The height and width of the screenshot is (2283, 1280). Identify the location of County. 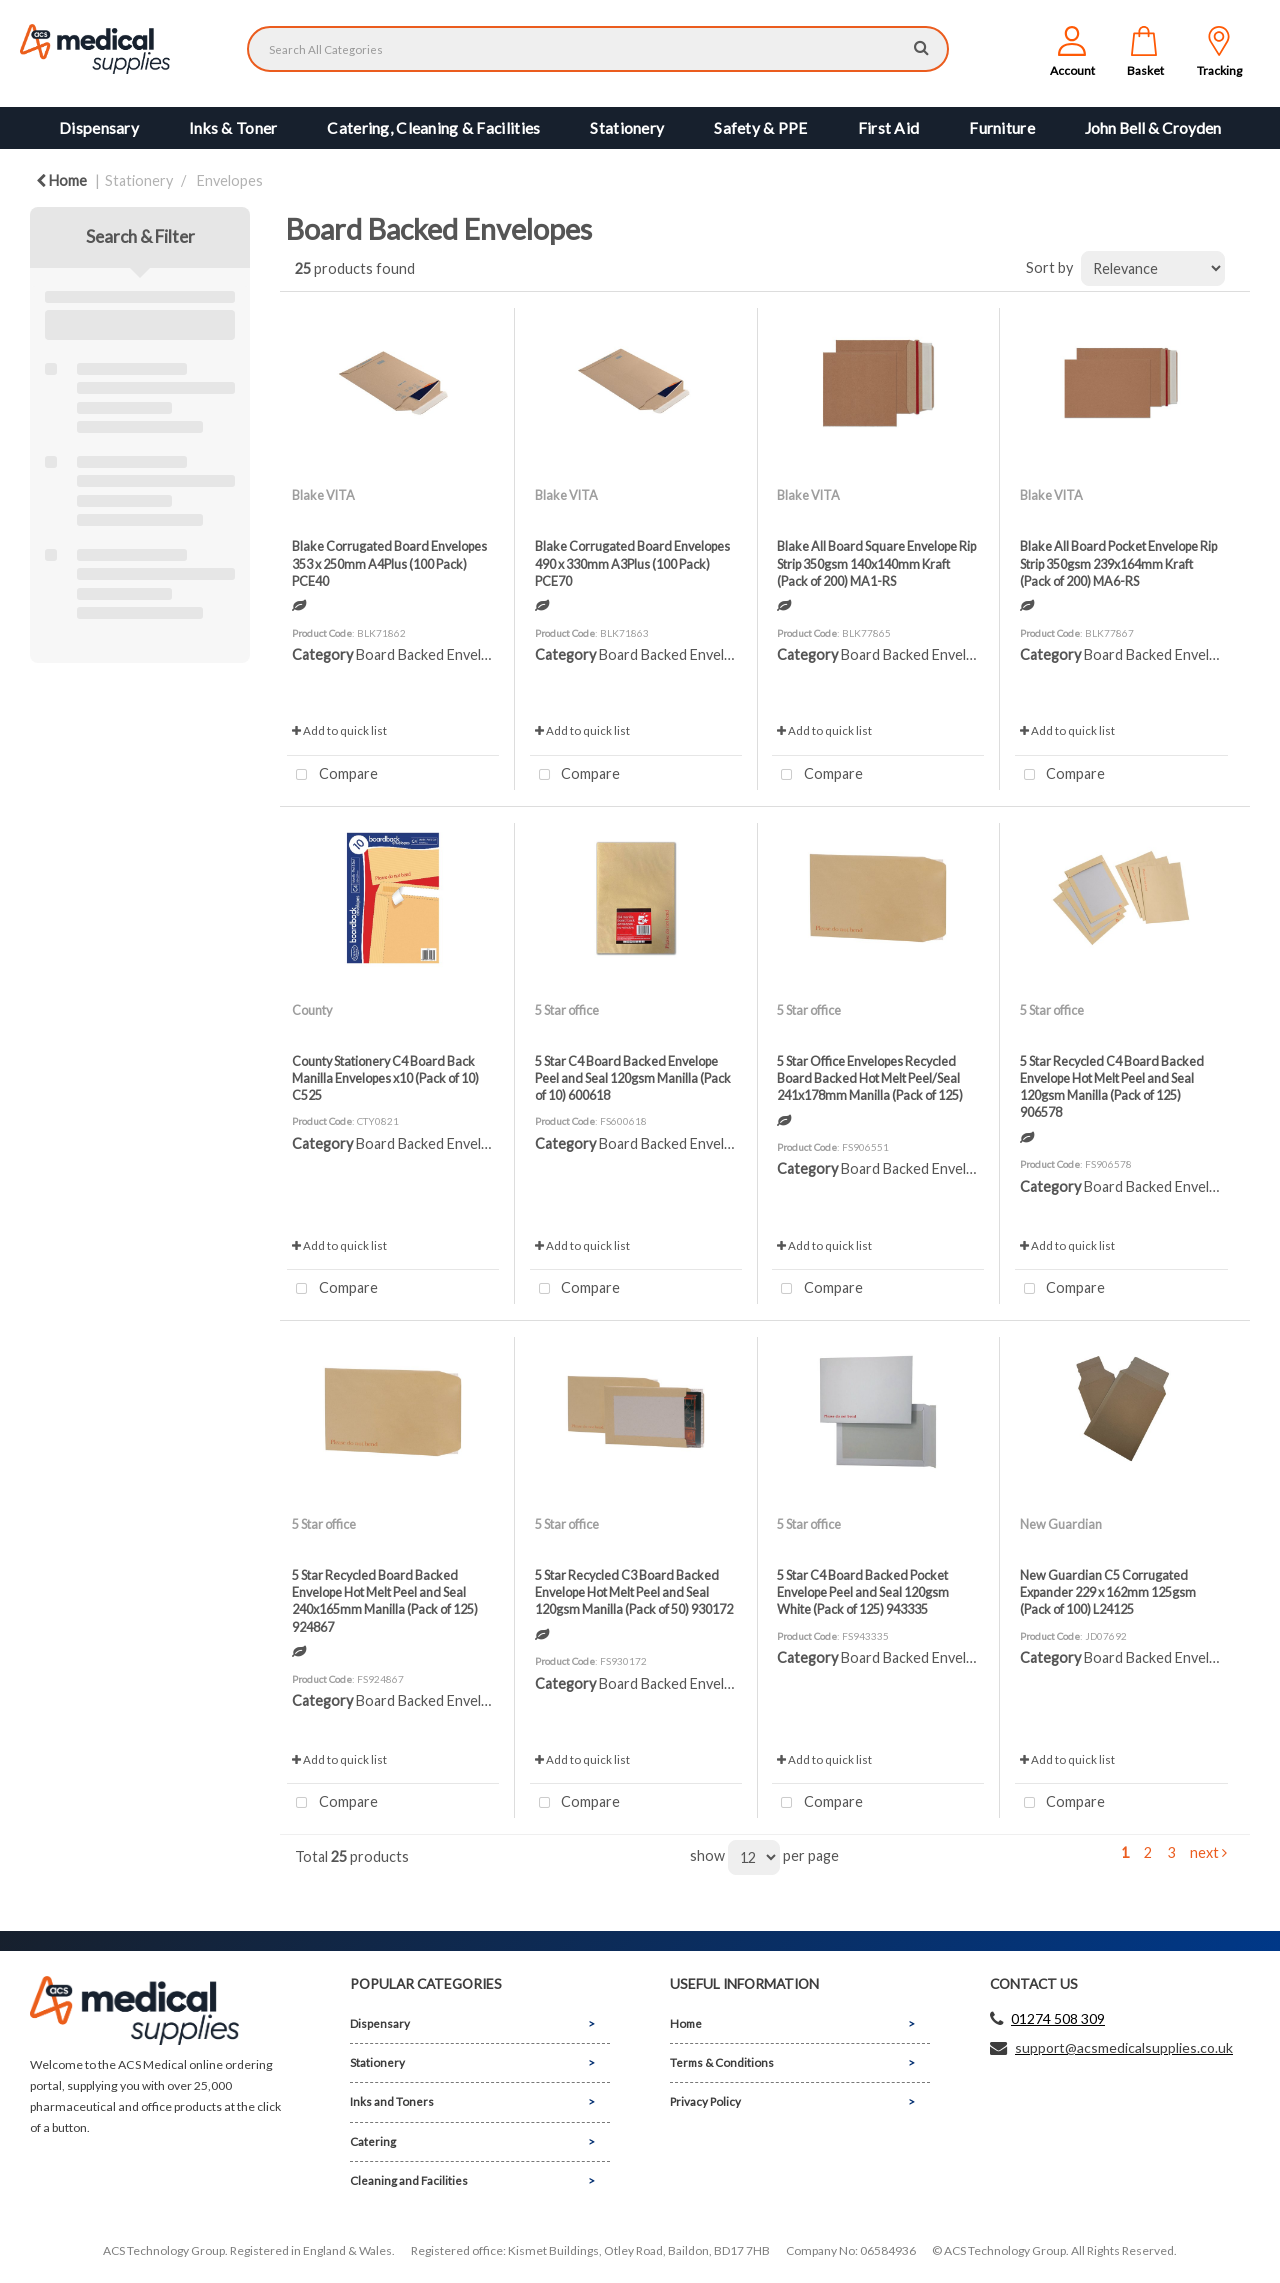
(312, 1010).